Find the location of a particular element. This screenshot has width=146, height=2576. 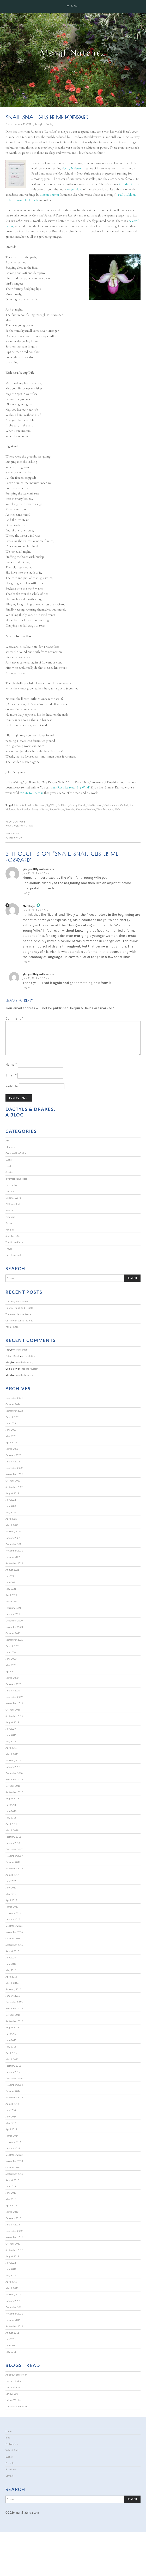

April 2023 is located at coordinates (11, 1442).